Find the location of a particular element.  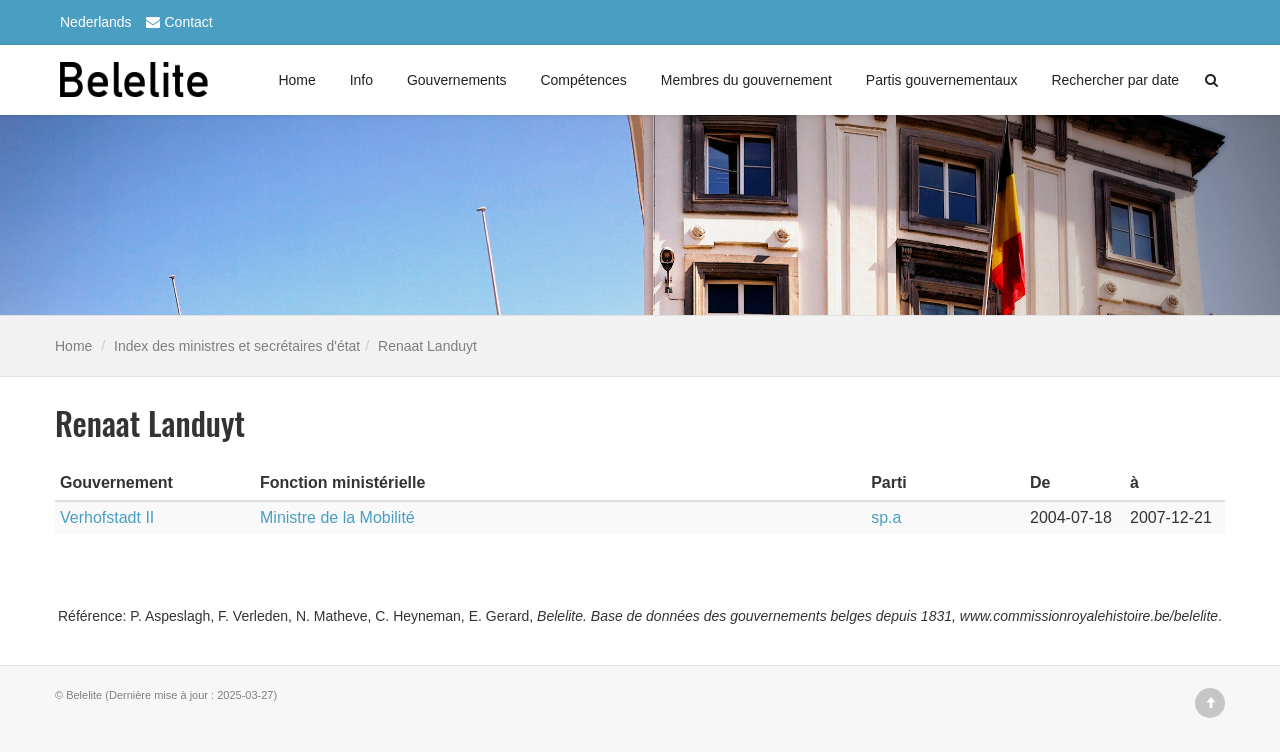

Index des ministres et secrétaires d'état is located at coordinates (237, 346).